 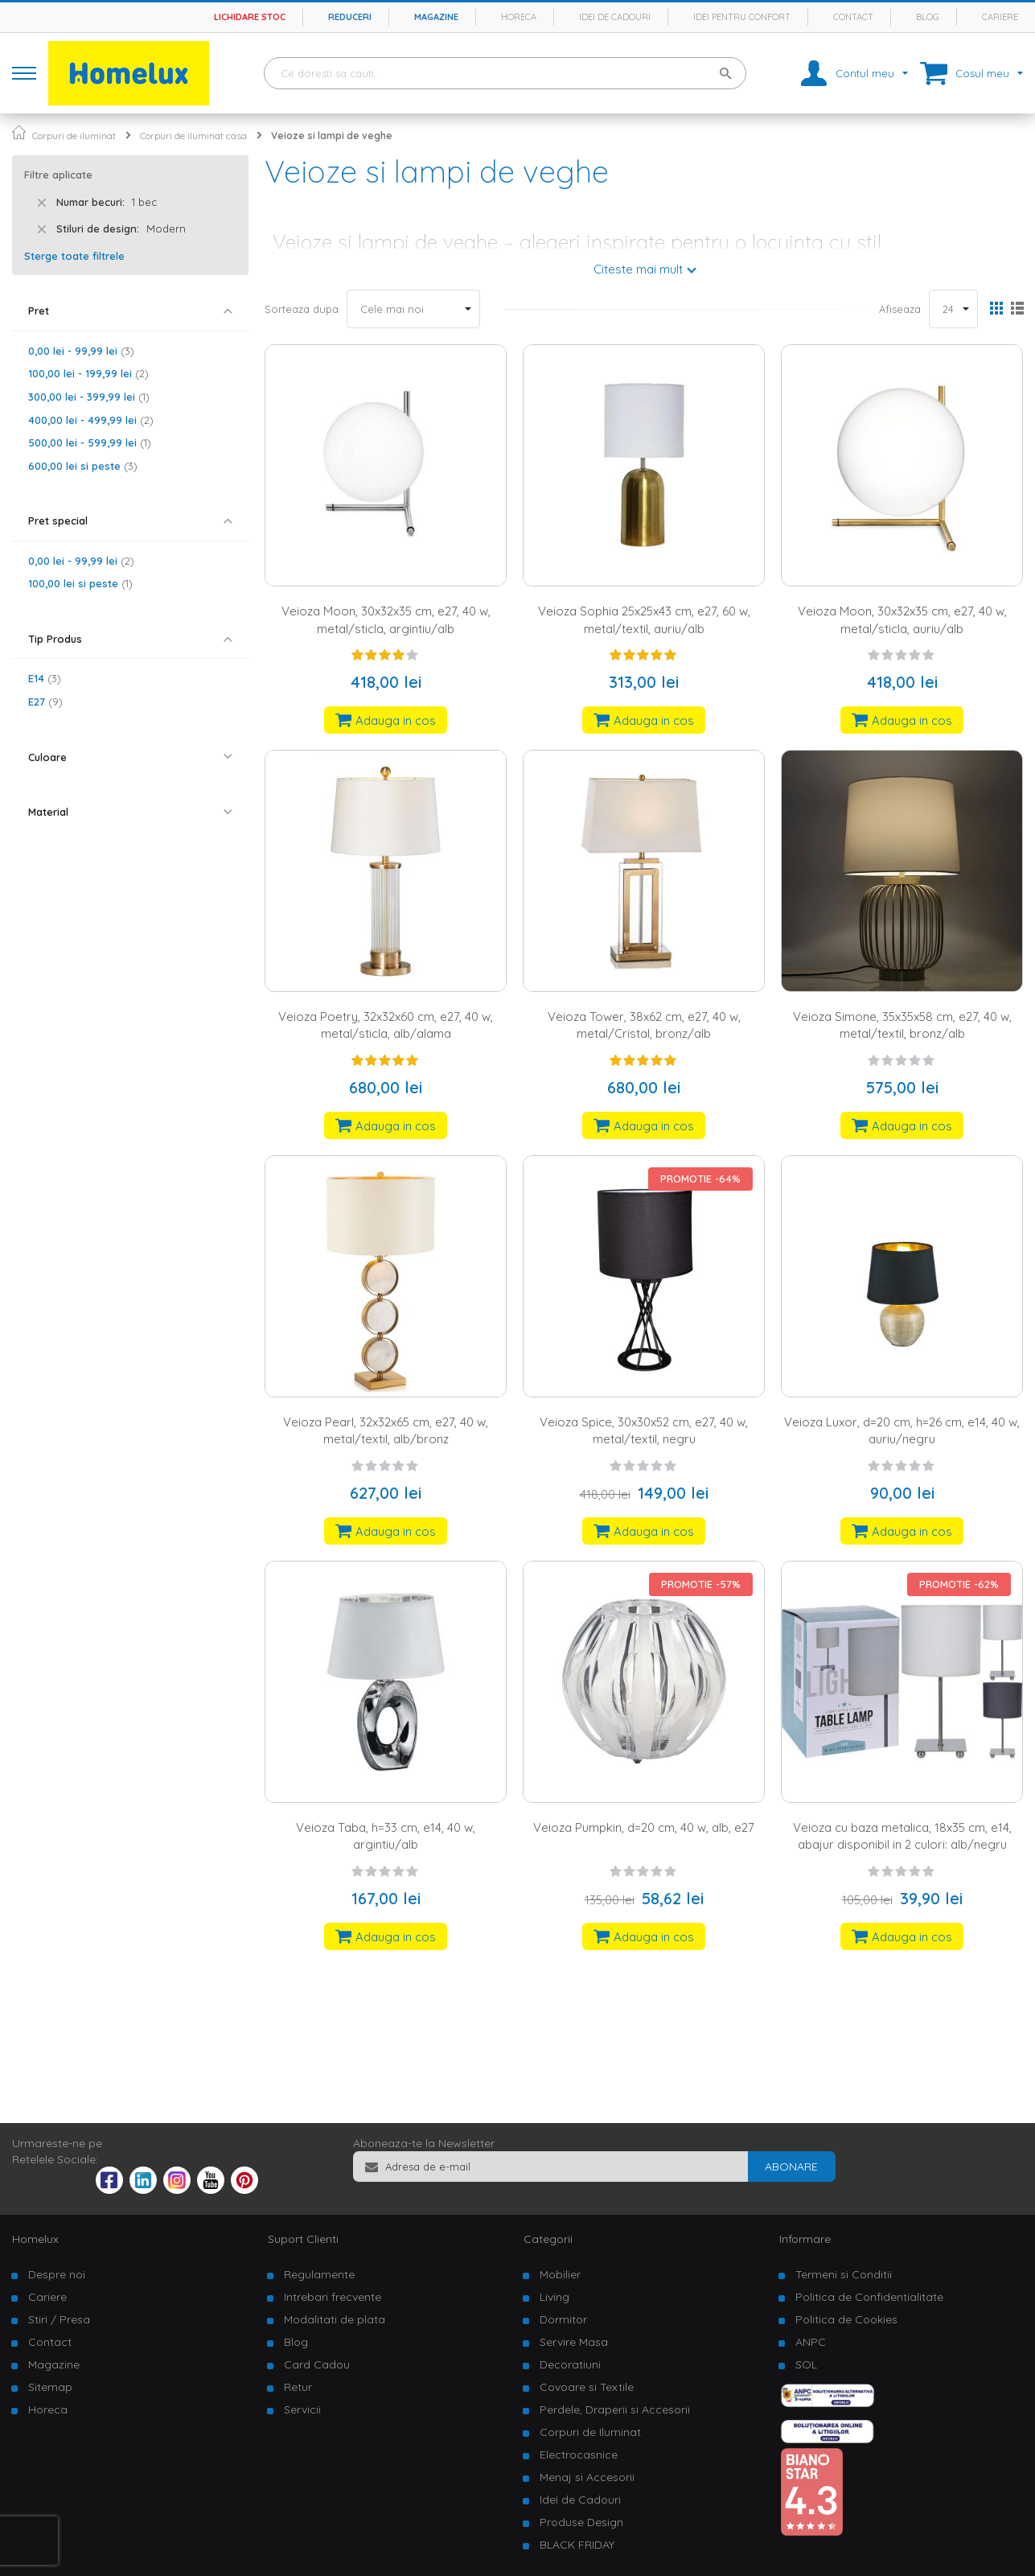 I want to click on Covoare si Textile, so click(x=587, y=2387).